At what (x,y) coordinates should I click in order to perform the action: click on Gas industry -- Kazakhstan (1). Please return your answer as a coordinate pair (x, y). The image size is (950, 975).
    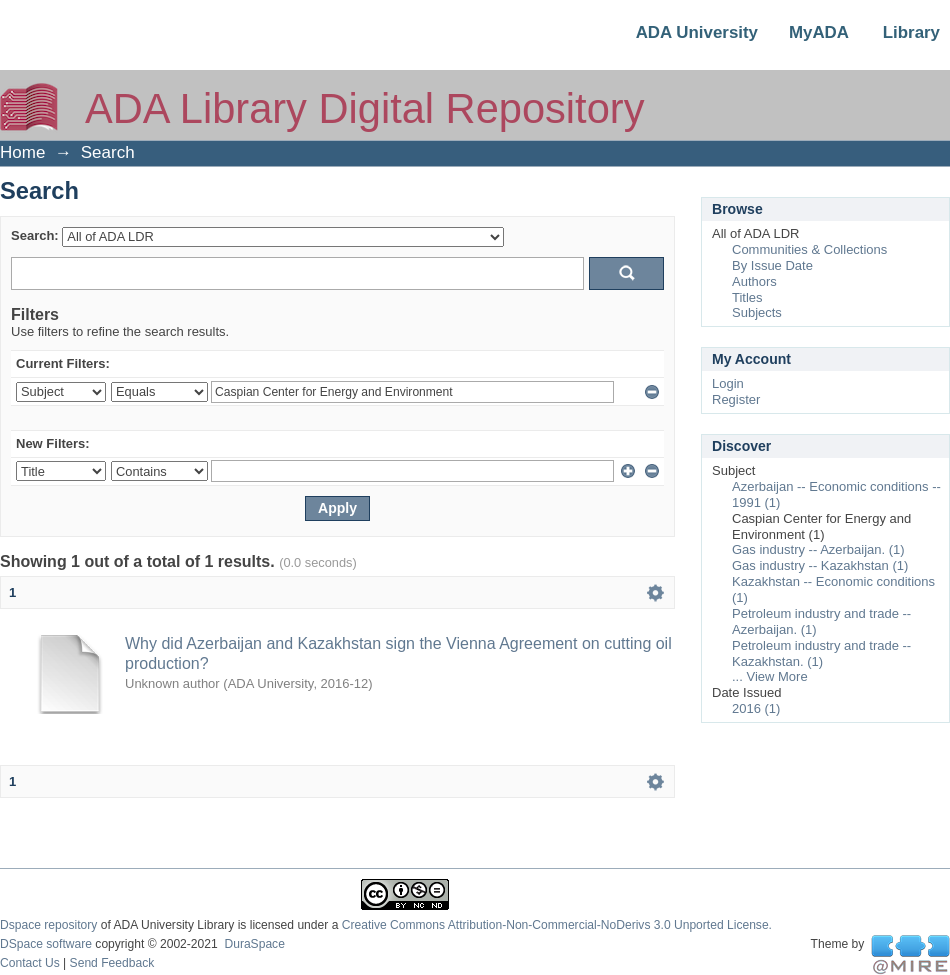
    Looking at the image, I should click on (820, 565).